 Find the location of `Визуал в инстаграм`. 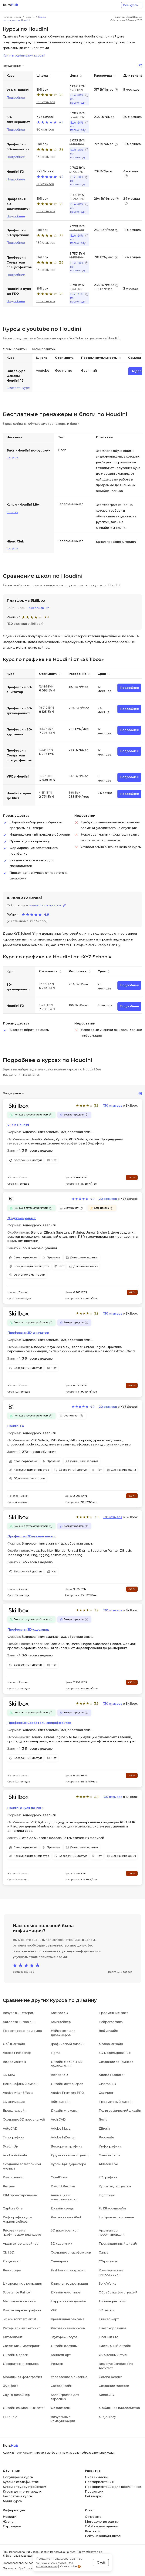

Визуал в инстаграм is located at coordinates (19, 2013).